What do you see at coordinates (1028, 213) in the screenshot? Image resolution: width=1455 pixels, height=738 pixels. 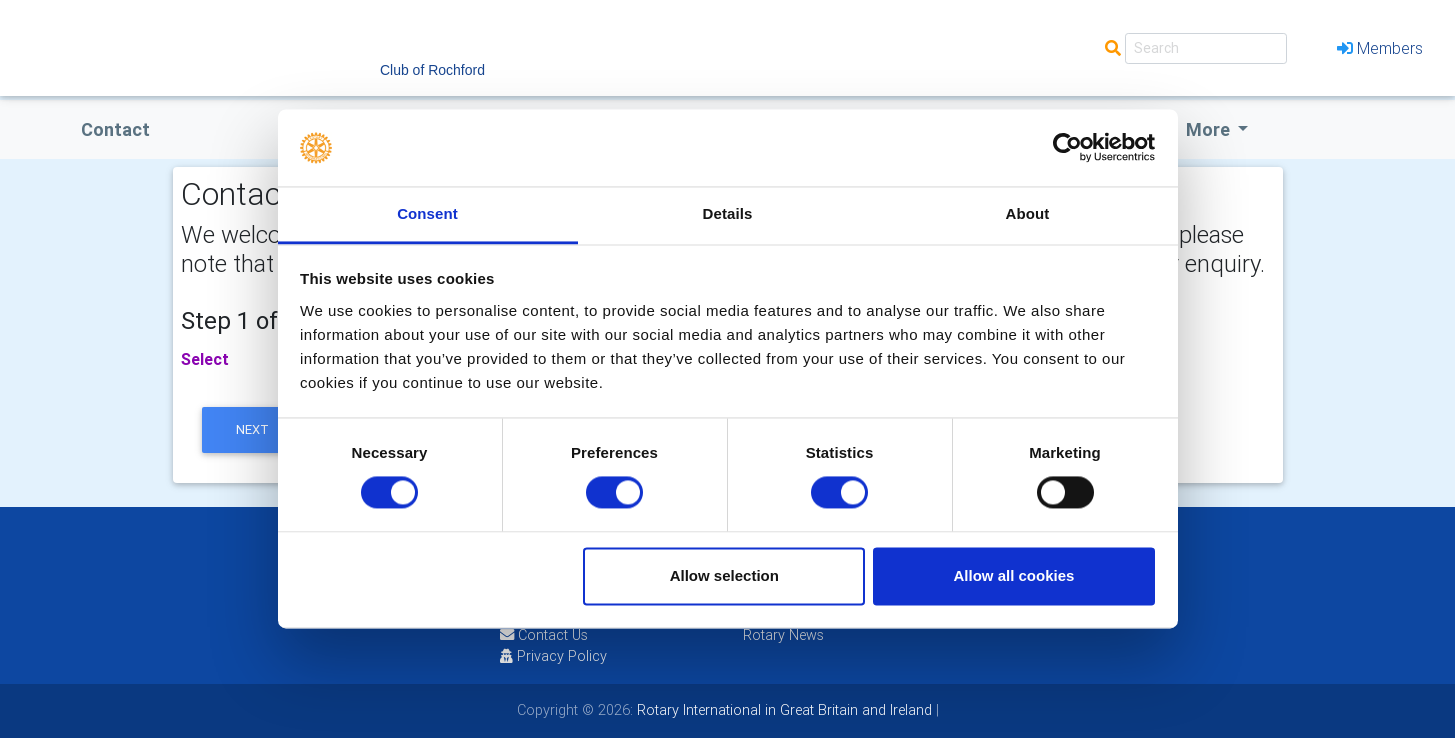 I see `About [tab]` at bounding box center [1028, 213].